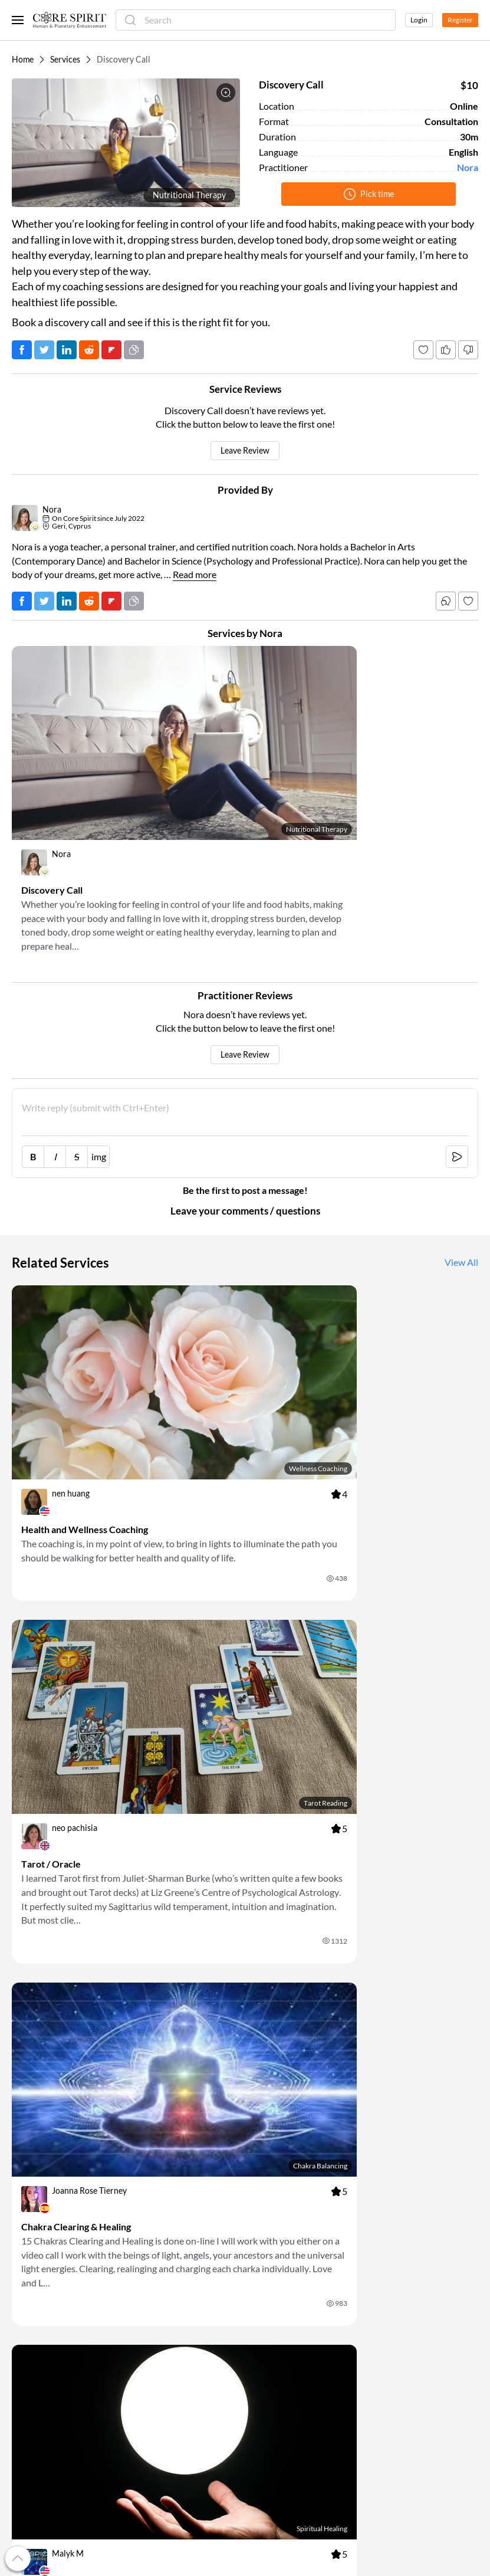 This screenshot has width=490, height=2576. Describe the element at coordinates (278, 2258) in the screenshot. I see `Discover Events` at that location.